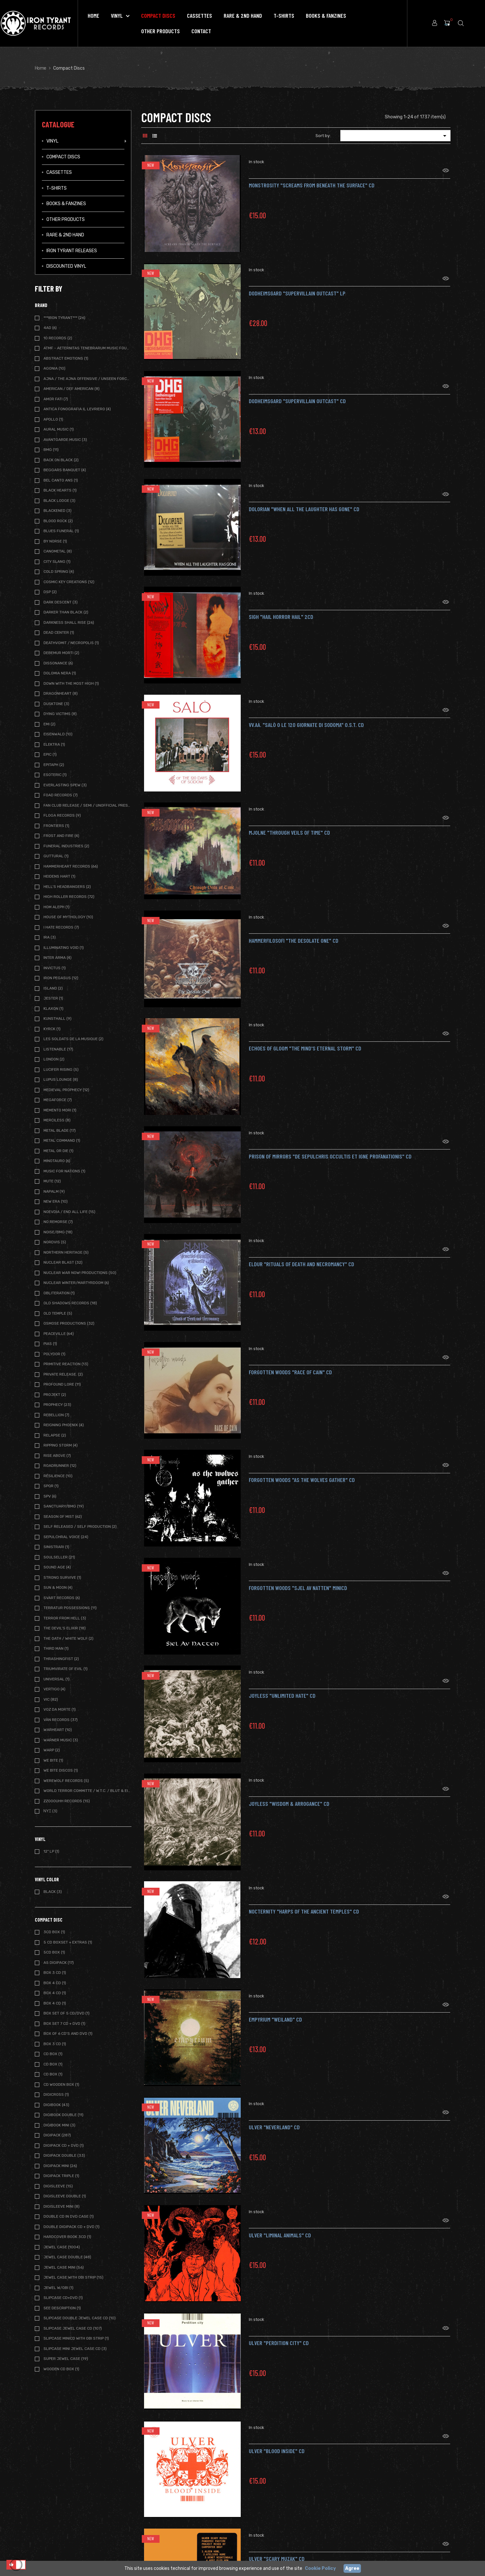 The image size is (485, 2576). I want to click on Other Products, so click(65, 219).